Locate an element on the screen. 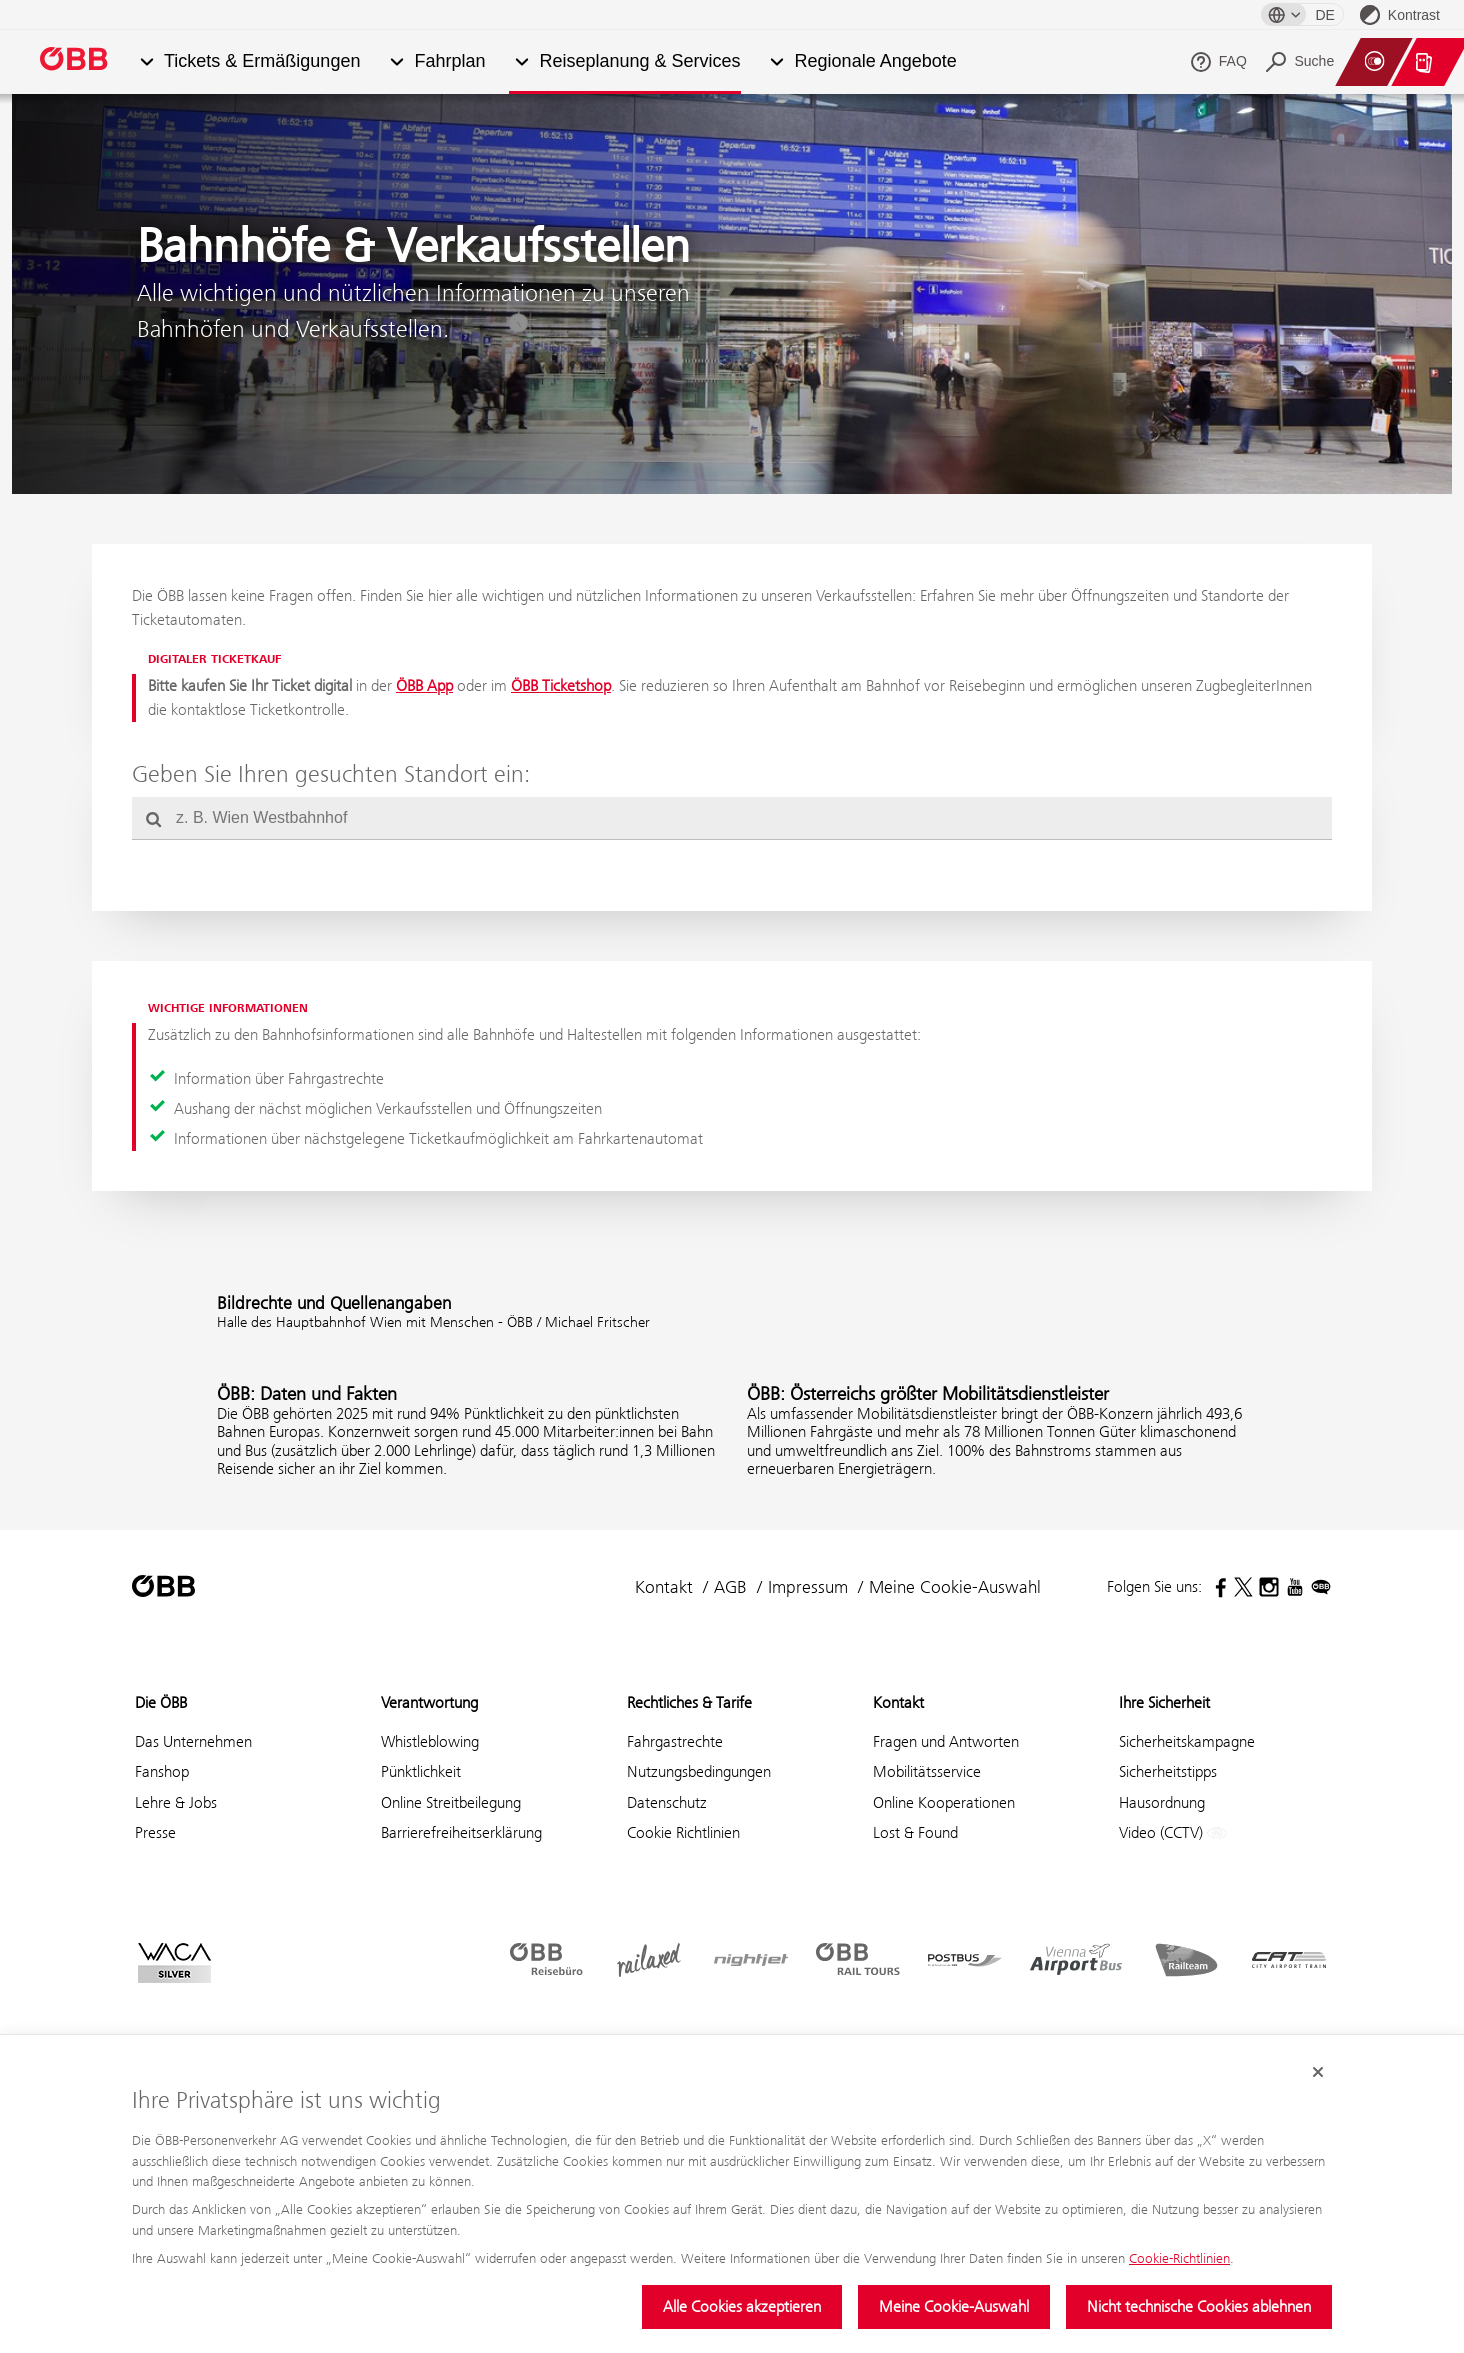 The width and height of the screenshot is (1464, 2353). Lehre & Jobs is located at coordinates (176, 1802).